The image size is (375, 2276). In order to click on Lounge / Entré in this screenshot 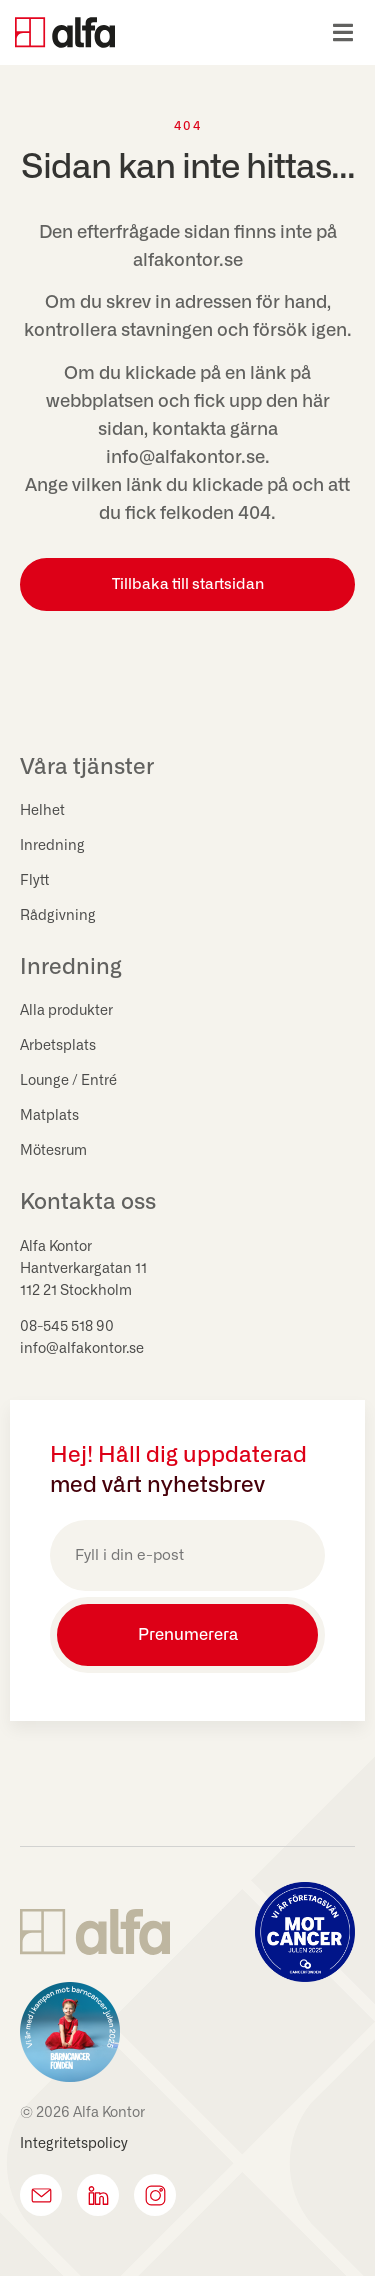, I will do `click(68, 1081)`.